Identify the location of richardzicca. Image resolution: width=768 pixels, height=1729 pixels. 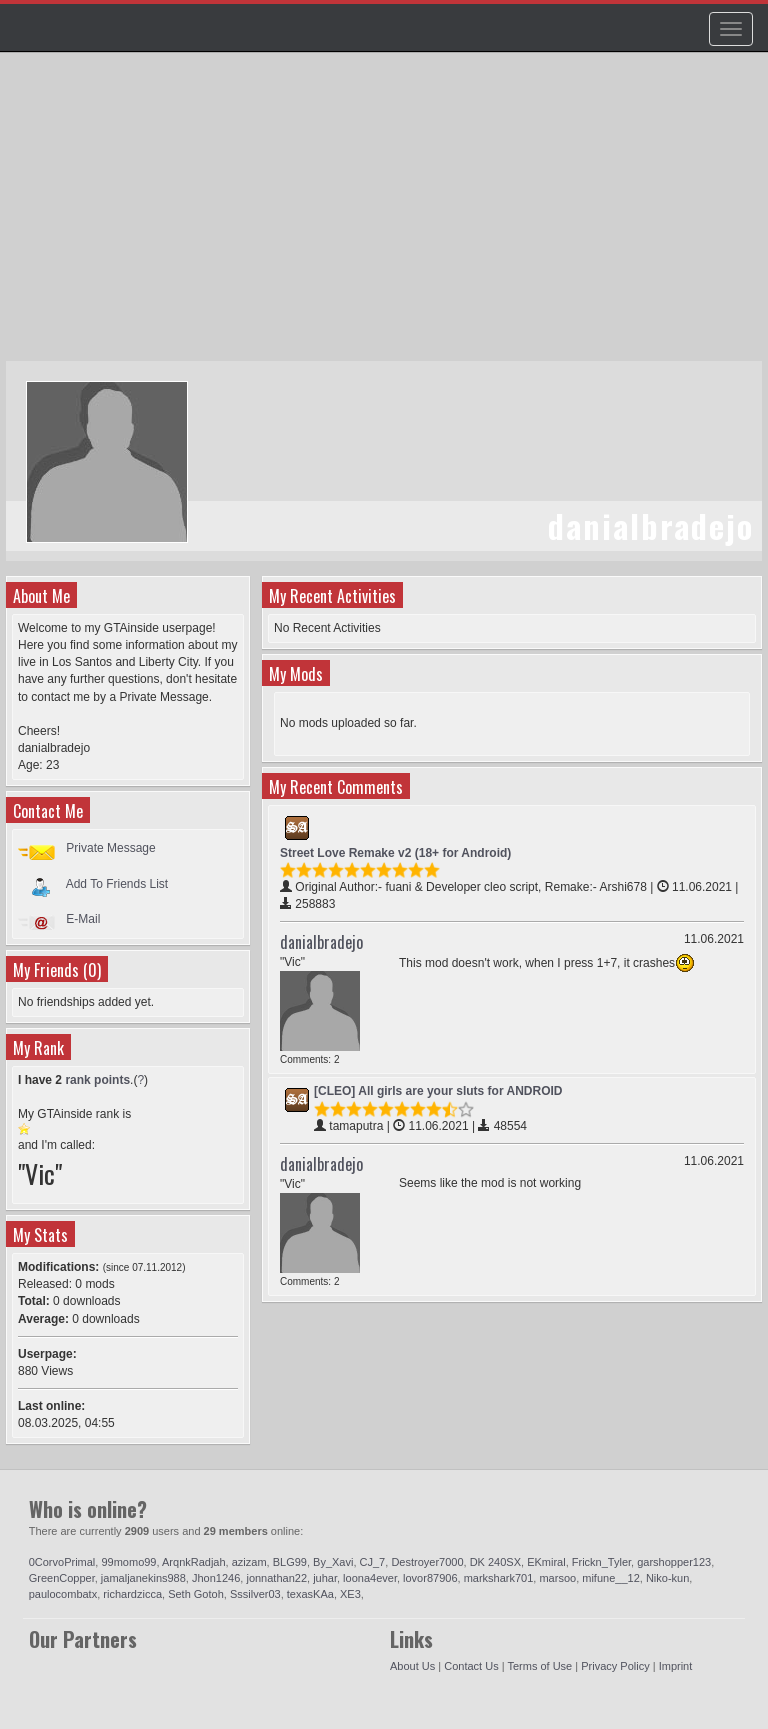
(132, 1594).